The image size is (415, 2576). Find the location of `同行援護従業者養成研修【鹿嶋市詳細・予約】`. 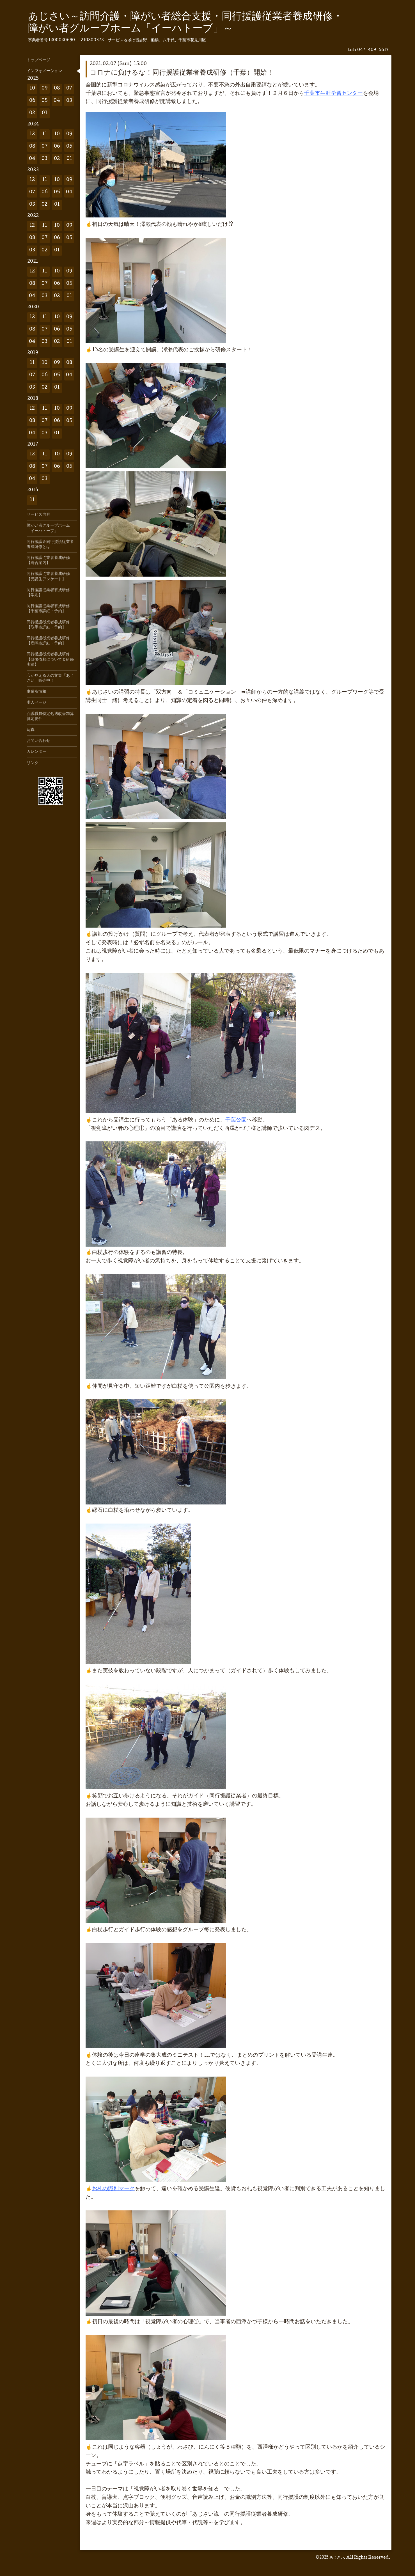

同行援護従業者養成研修【鹿嶋市詳細・予約】 is located at coordinates (48, 641).